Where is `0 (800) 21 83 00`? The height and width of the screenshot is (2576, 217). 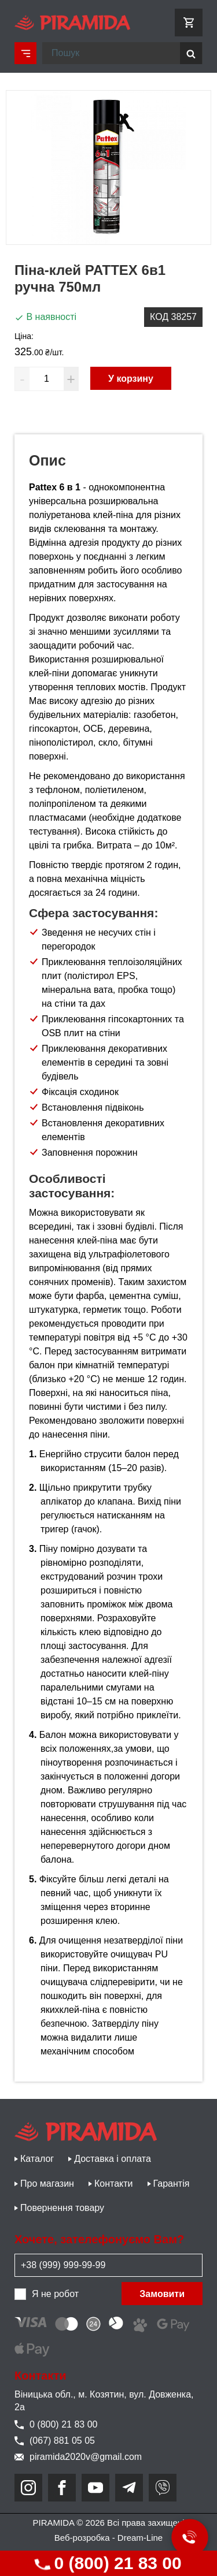 0 (800) 21 83 00 is located at coordinates (108, 2563).